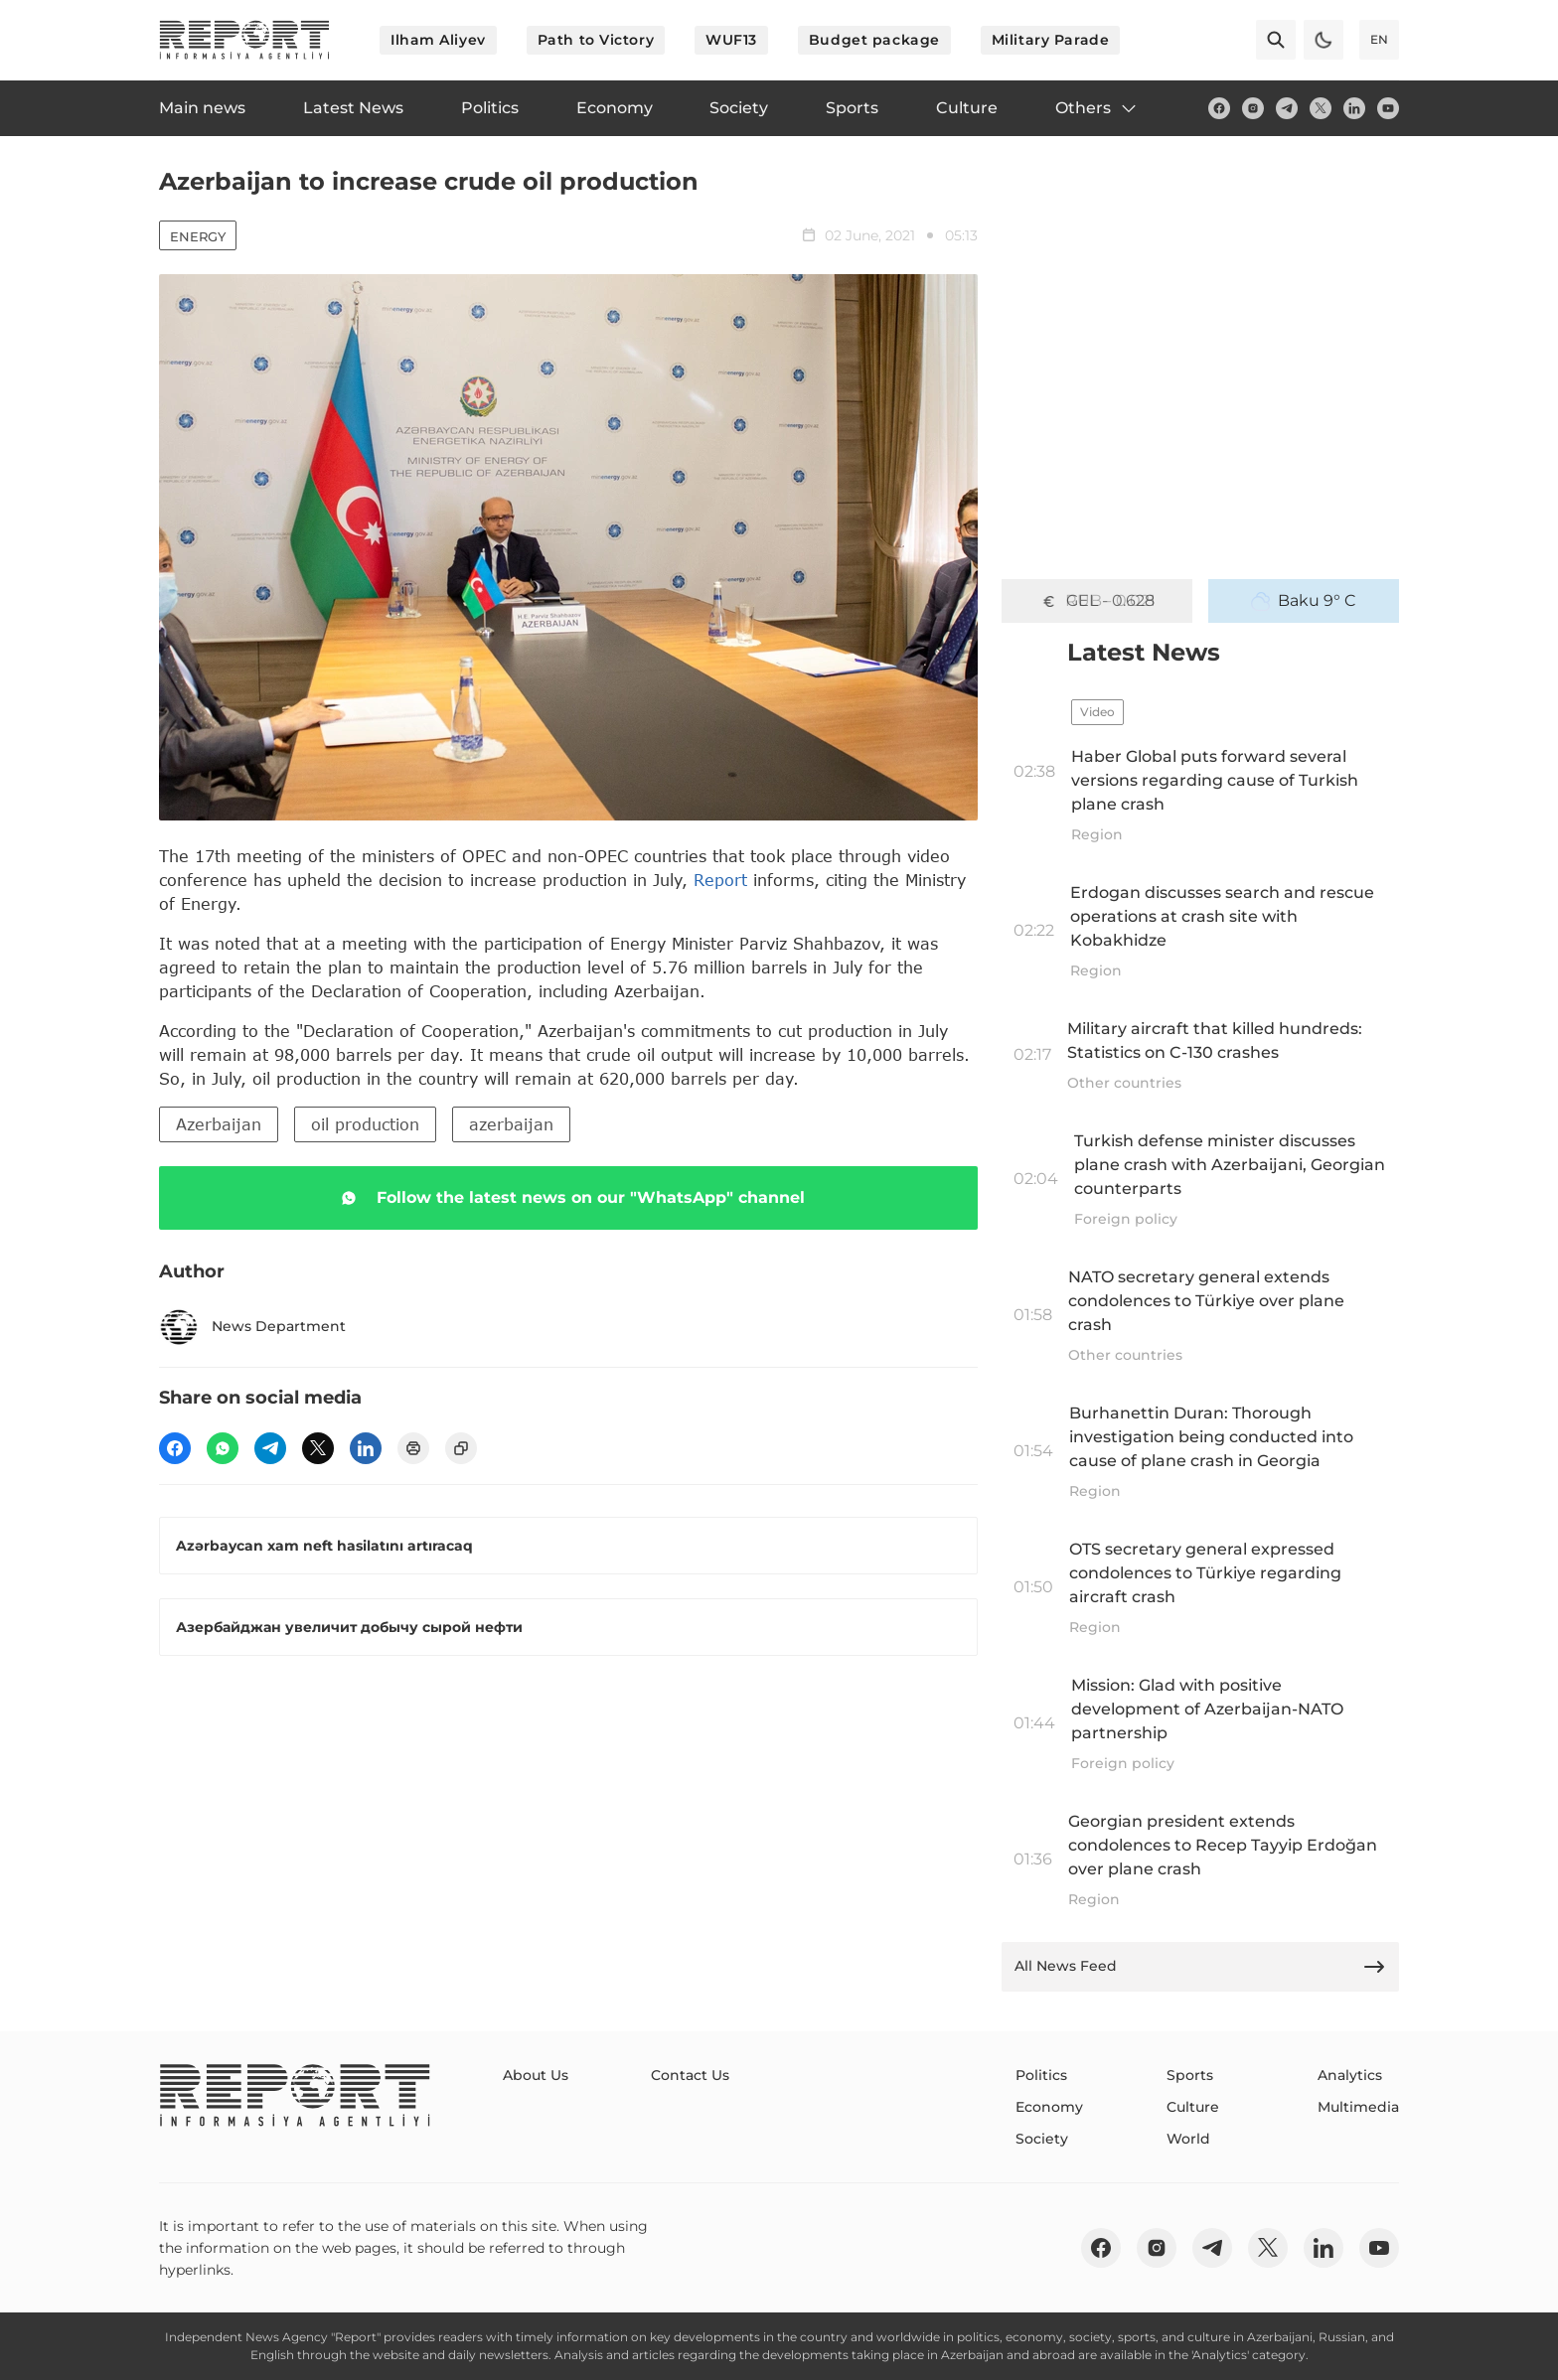  What do you see at coordinates (1200, 1967) in the screenshot?
I see `All News Feed` at bounding box center [1200, 1967].